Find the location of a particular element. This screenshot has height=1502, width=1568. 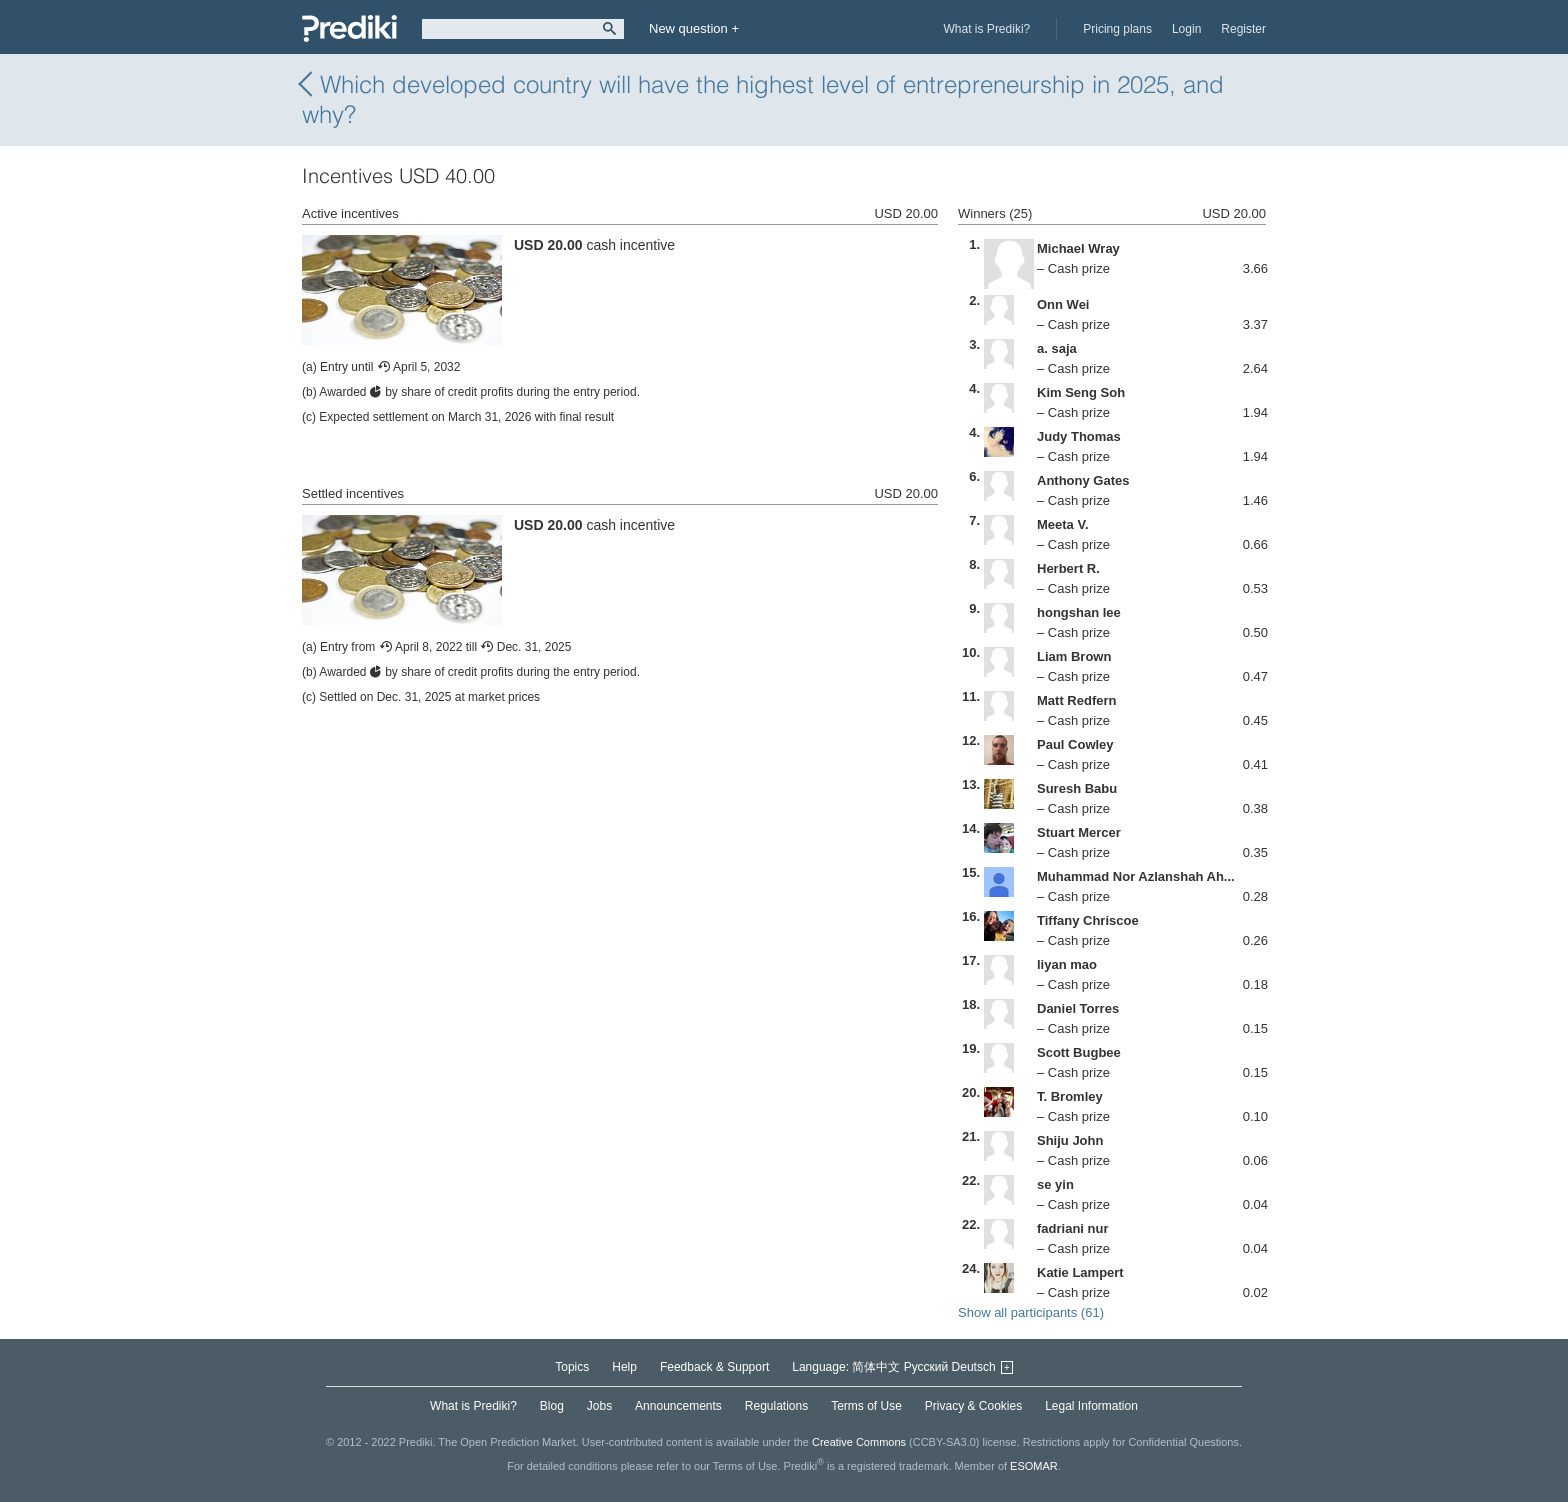

Legal Information is located at coordinates (1091, 1406).